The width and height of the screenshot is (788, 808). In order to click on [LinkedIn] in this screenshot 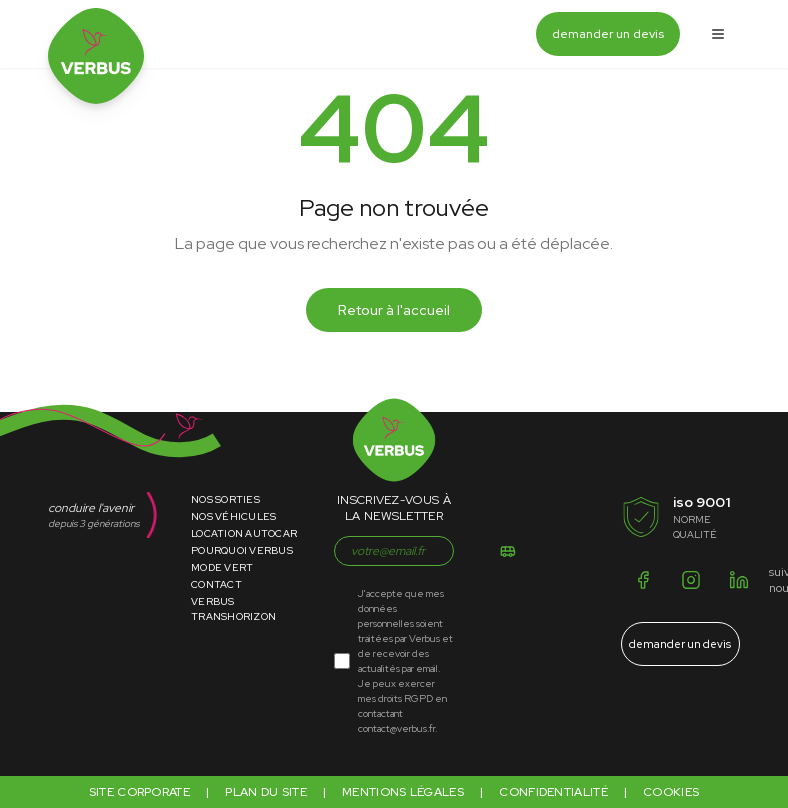, I will do `click(739, 580)`.